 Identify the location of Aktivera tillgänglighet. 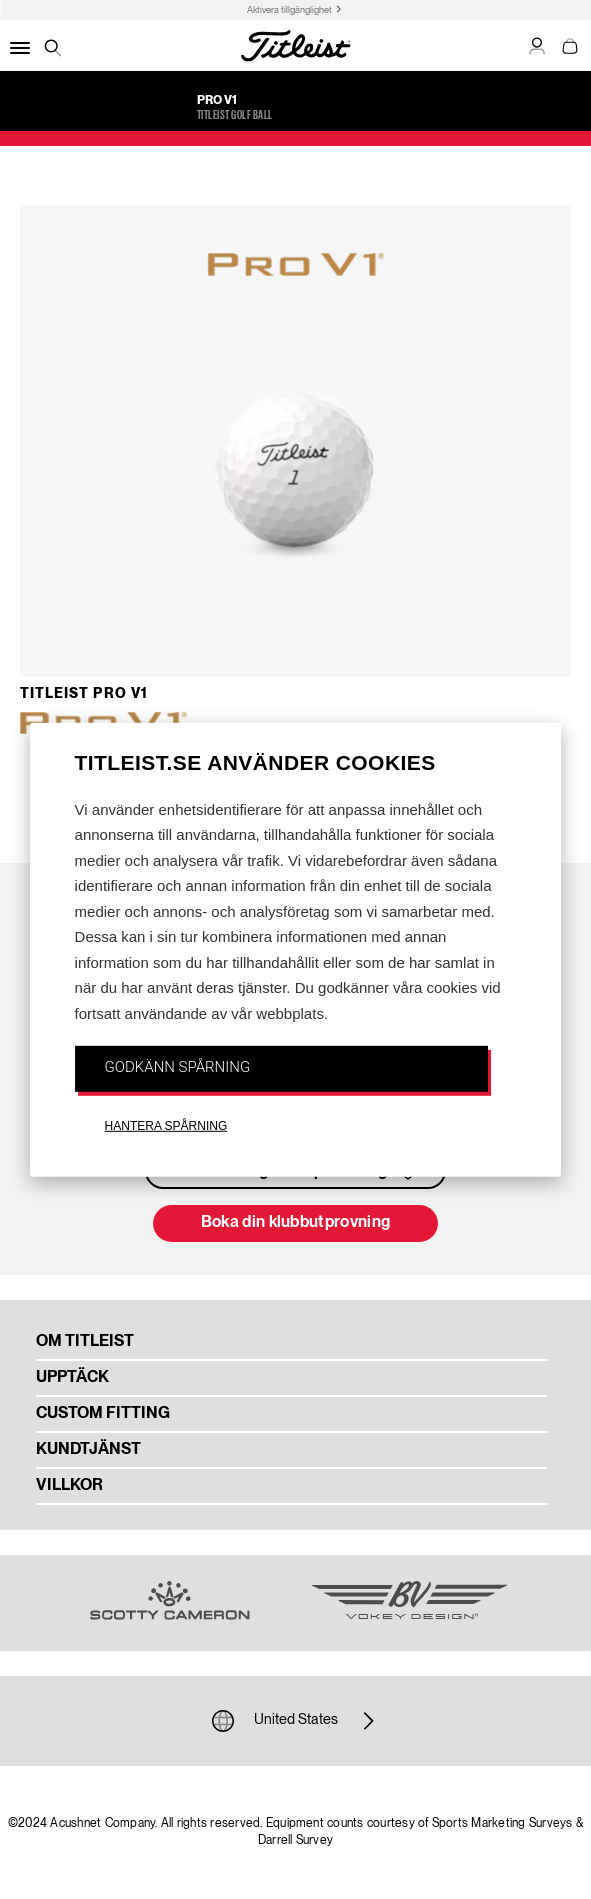
(289, 10).